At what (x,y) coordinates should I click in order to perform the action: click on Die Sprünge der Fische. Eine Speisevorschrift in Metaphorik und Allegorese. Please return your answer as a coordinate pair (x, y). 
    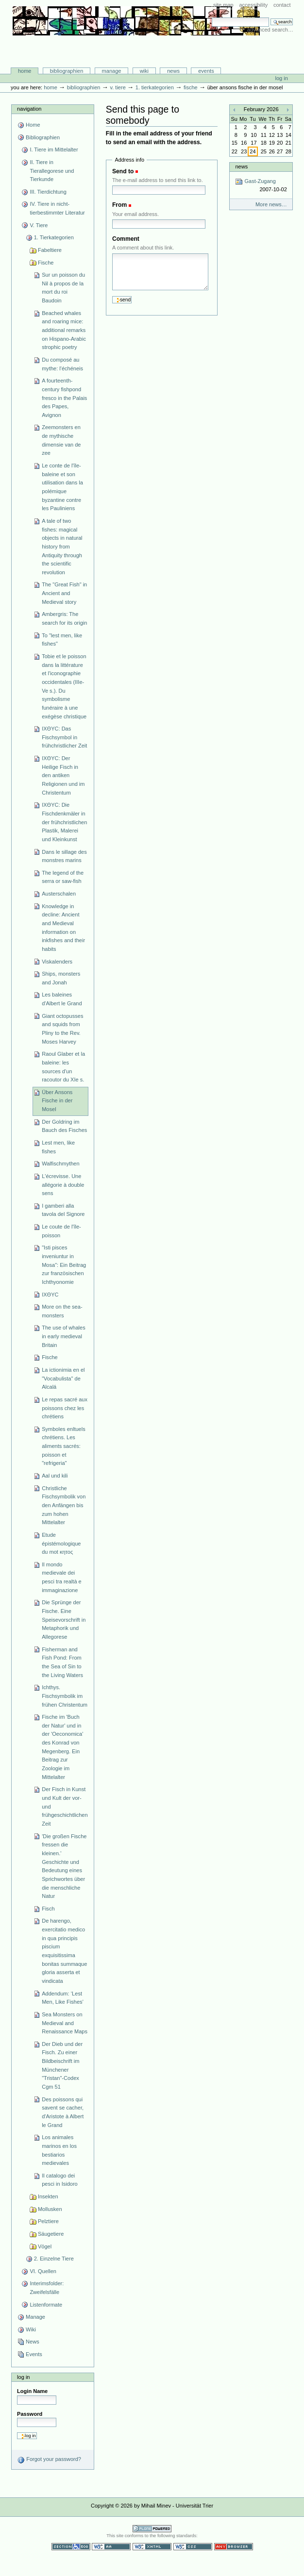
    Looking at the image, I should click on (63, 1619).